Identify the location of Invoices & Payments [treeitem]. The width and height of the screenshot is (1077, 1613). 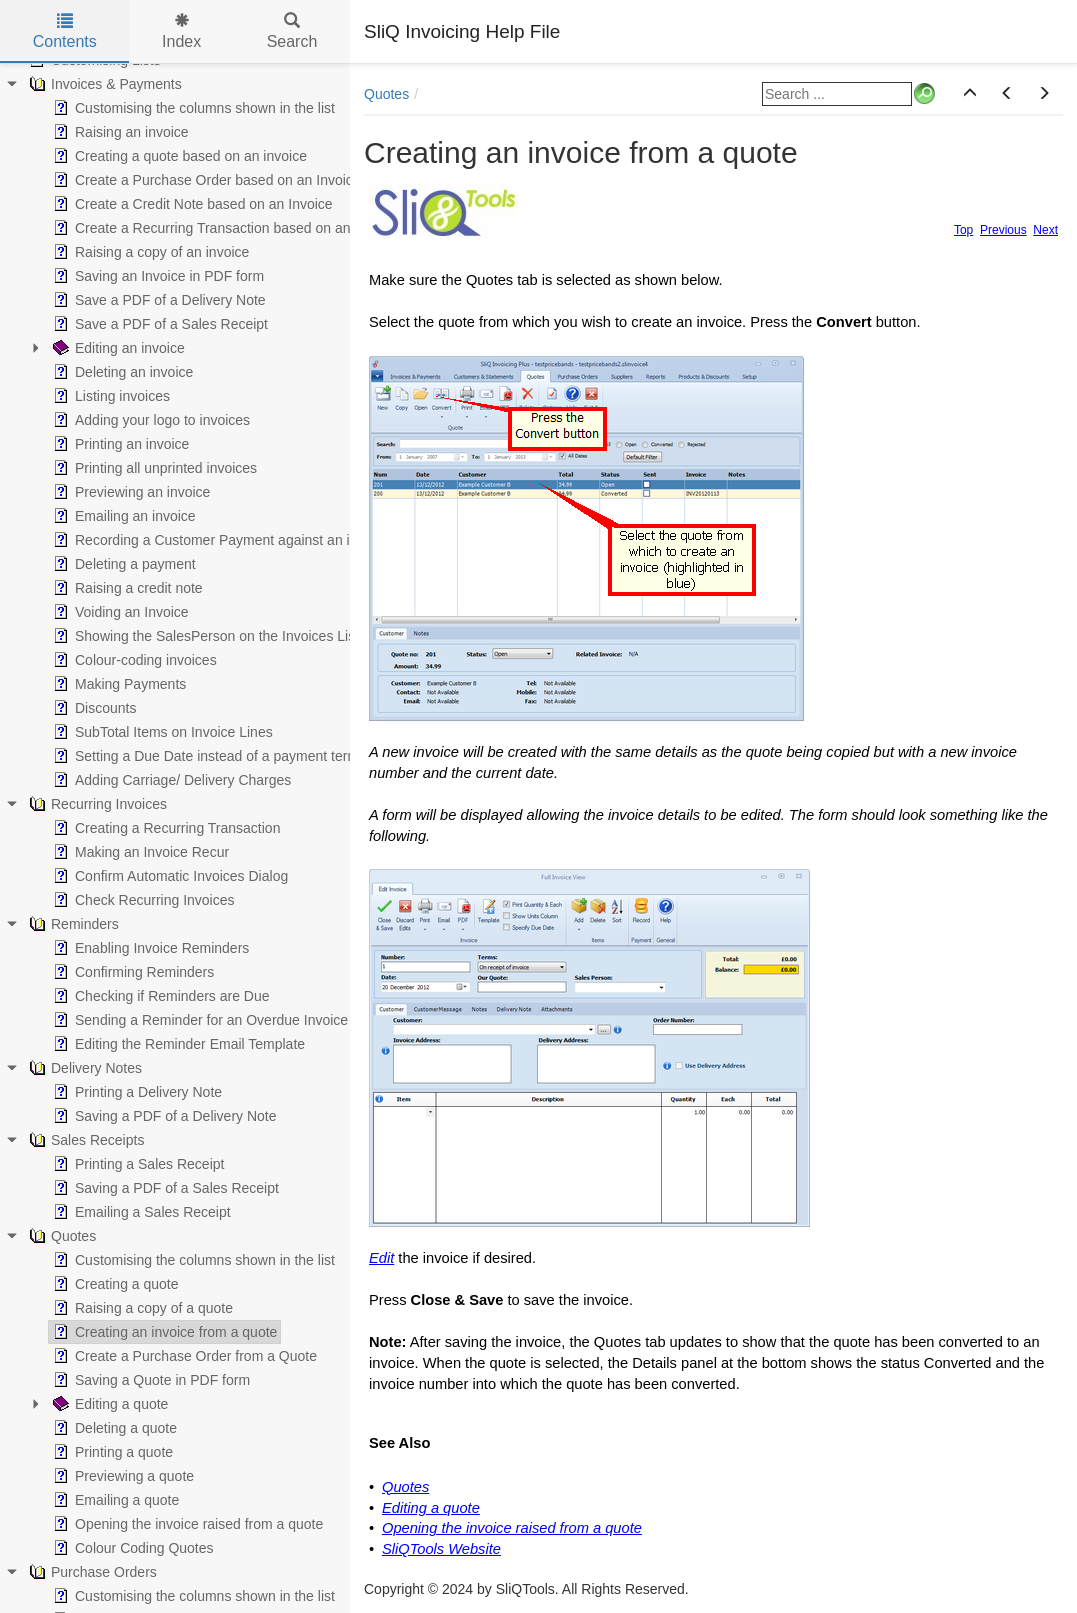
(103, 84).